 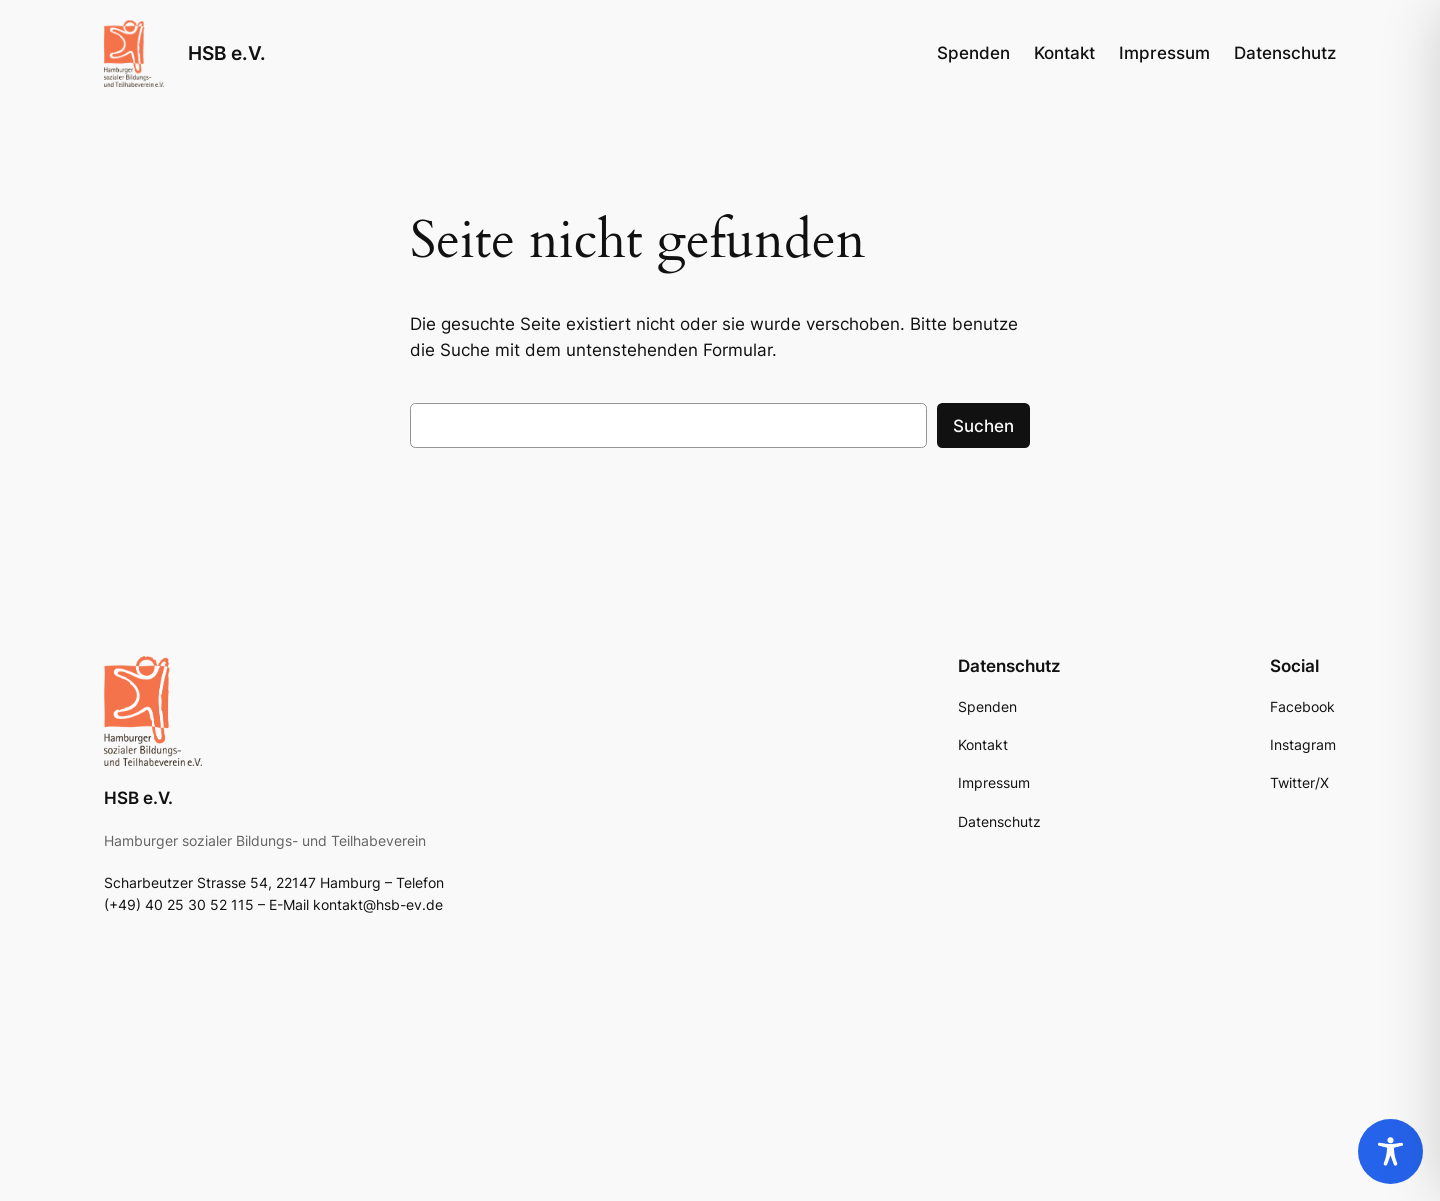 I want to click on [Toggle Accessibility Toolbar], so click(x=1390, y=1151).